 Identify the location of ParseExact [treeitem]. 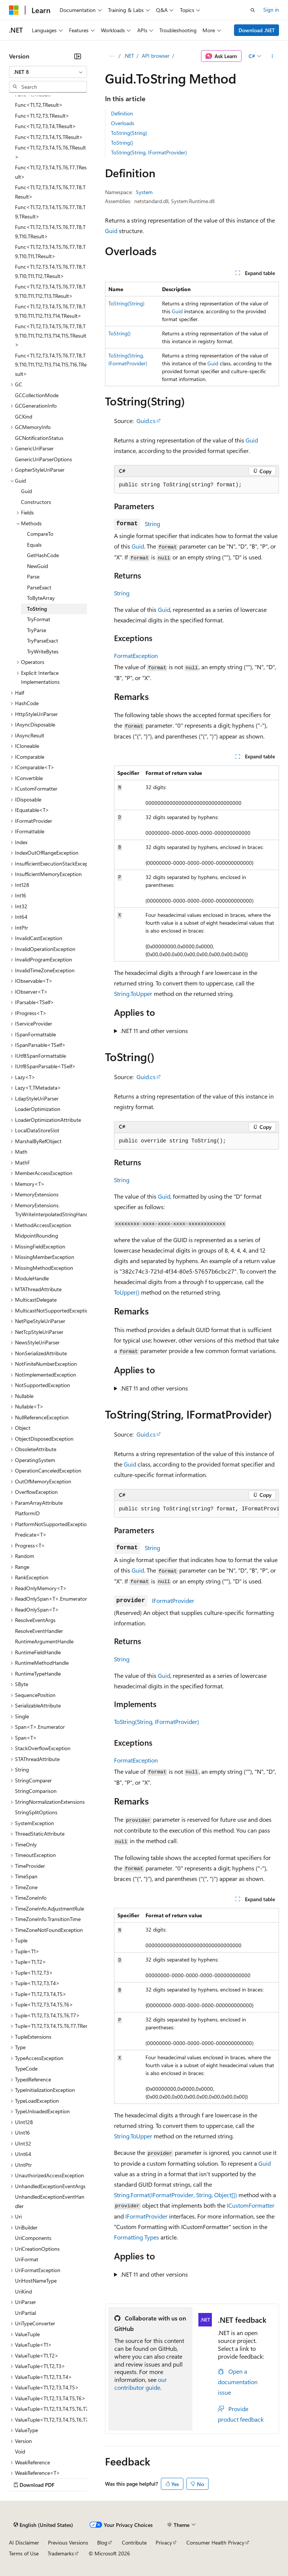
(39, 587).